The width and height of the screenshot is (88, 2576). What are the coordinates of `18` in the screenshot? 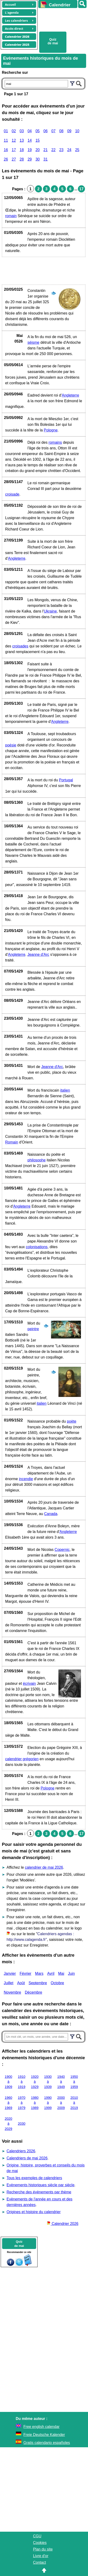 It's located at (22, 150).